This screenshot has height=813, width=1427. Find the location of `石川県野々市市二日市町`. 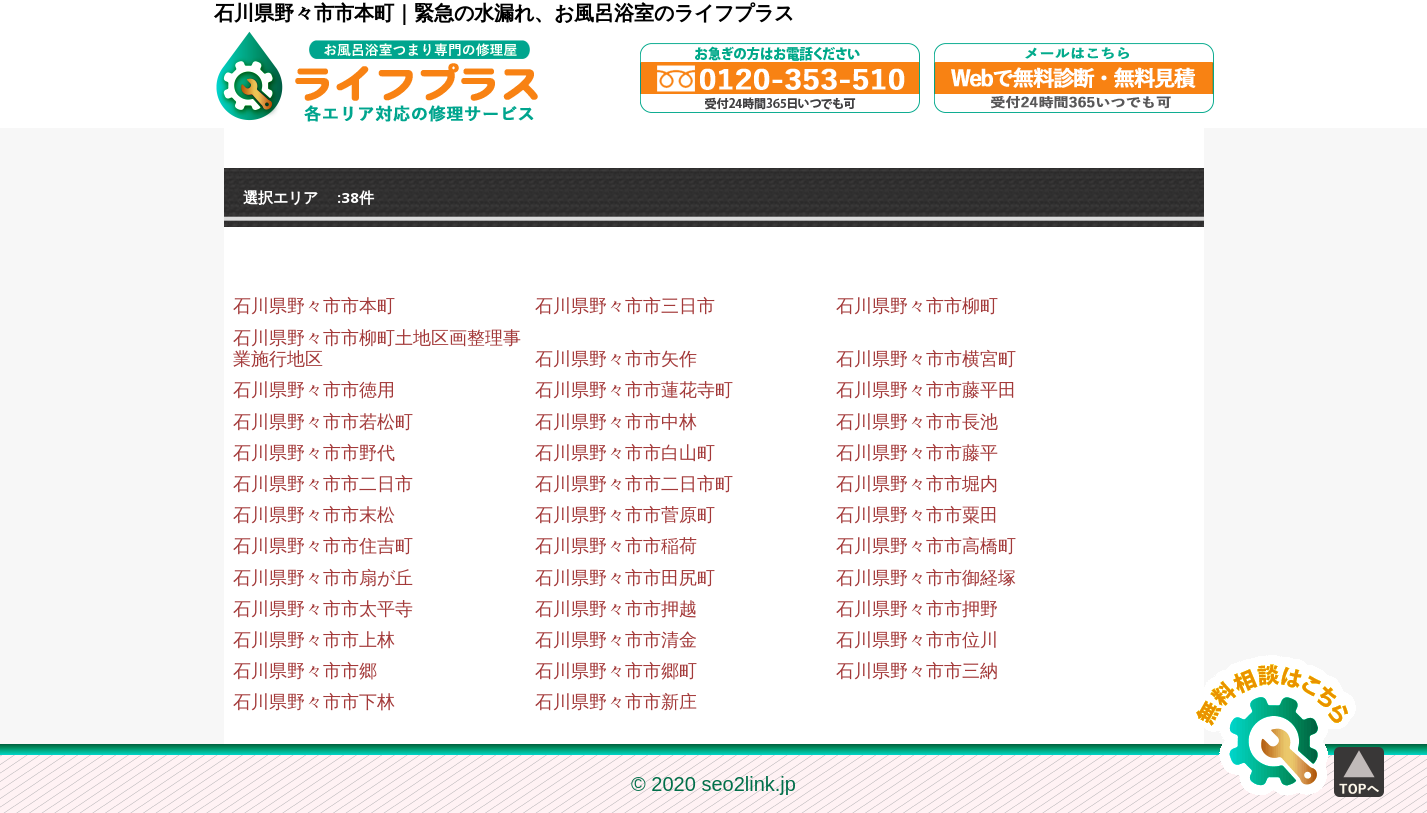

石川県野々市市二日市町 is located at coordinates (634, 484).